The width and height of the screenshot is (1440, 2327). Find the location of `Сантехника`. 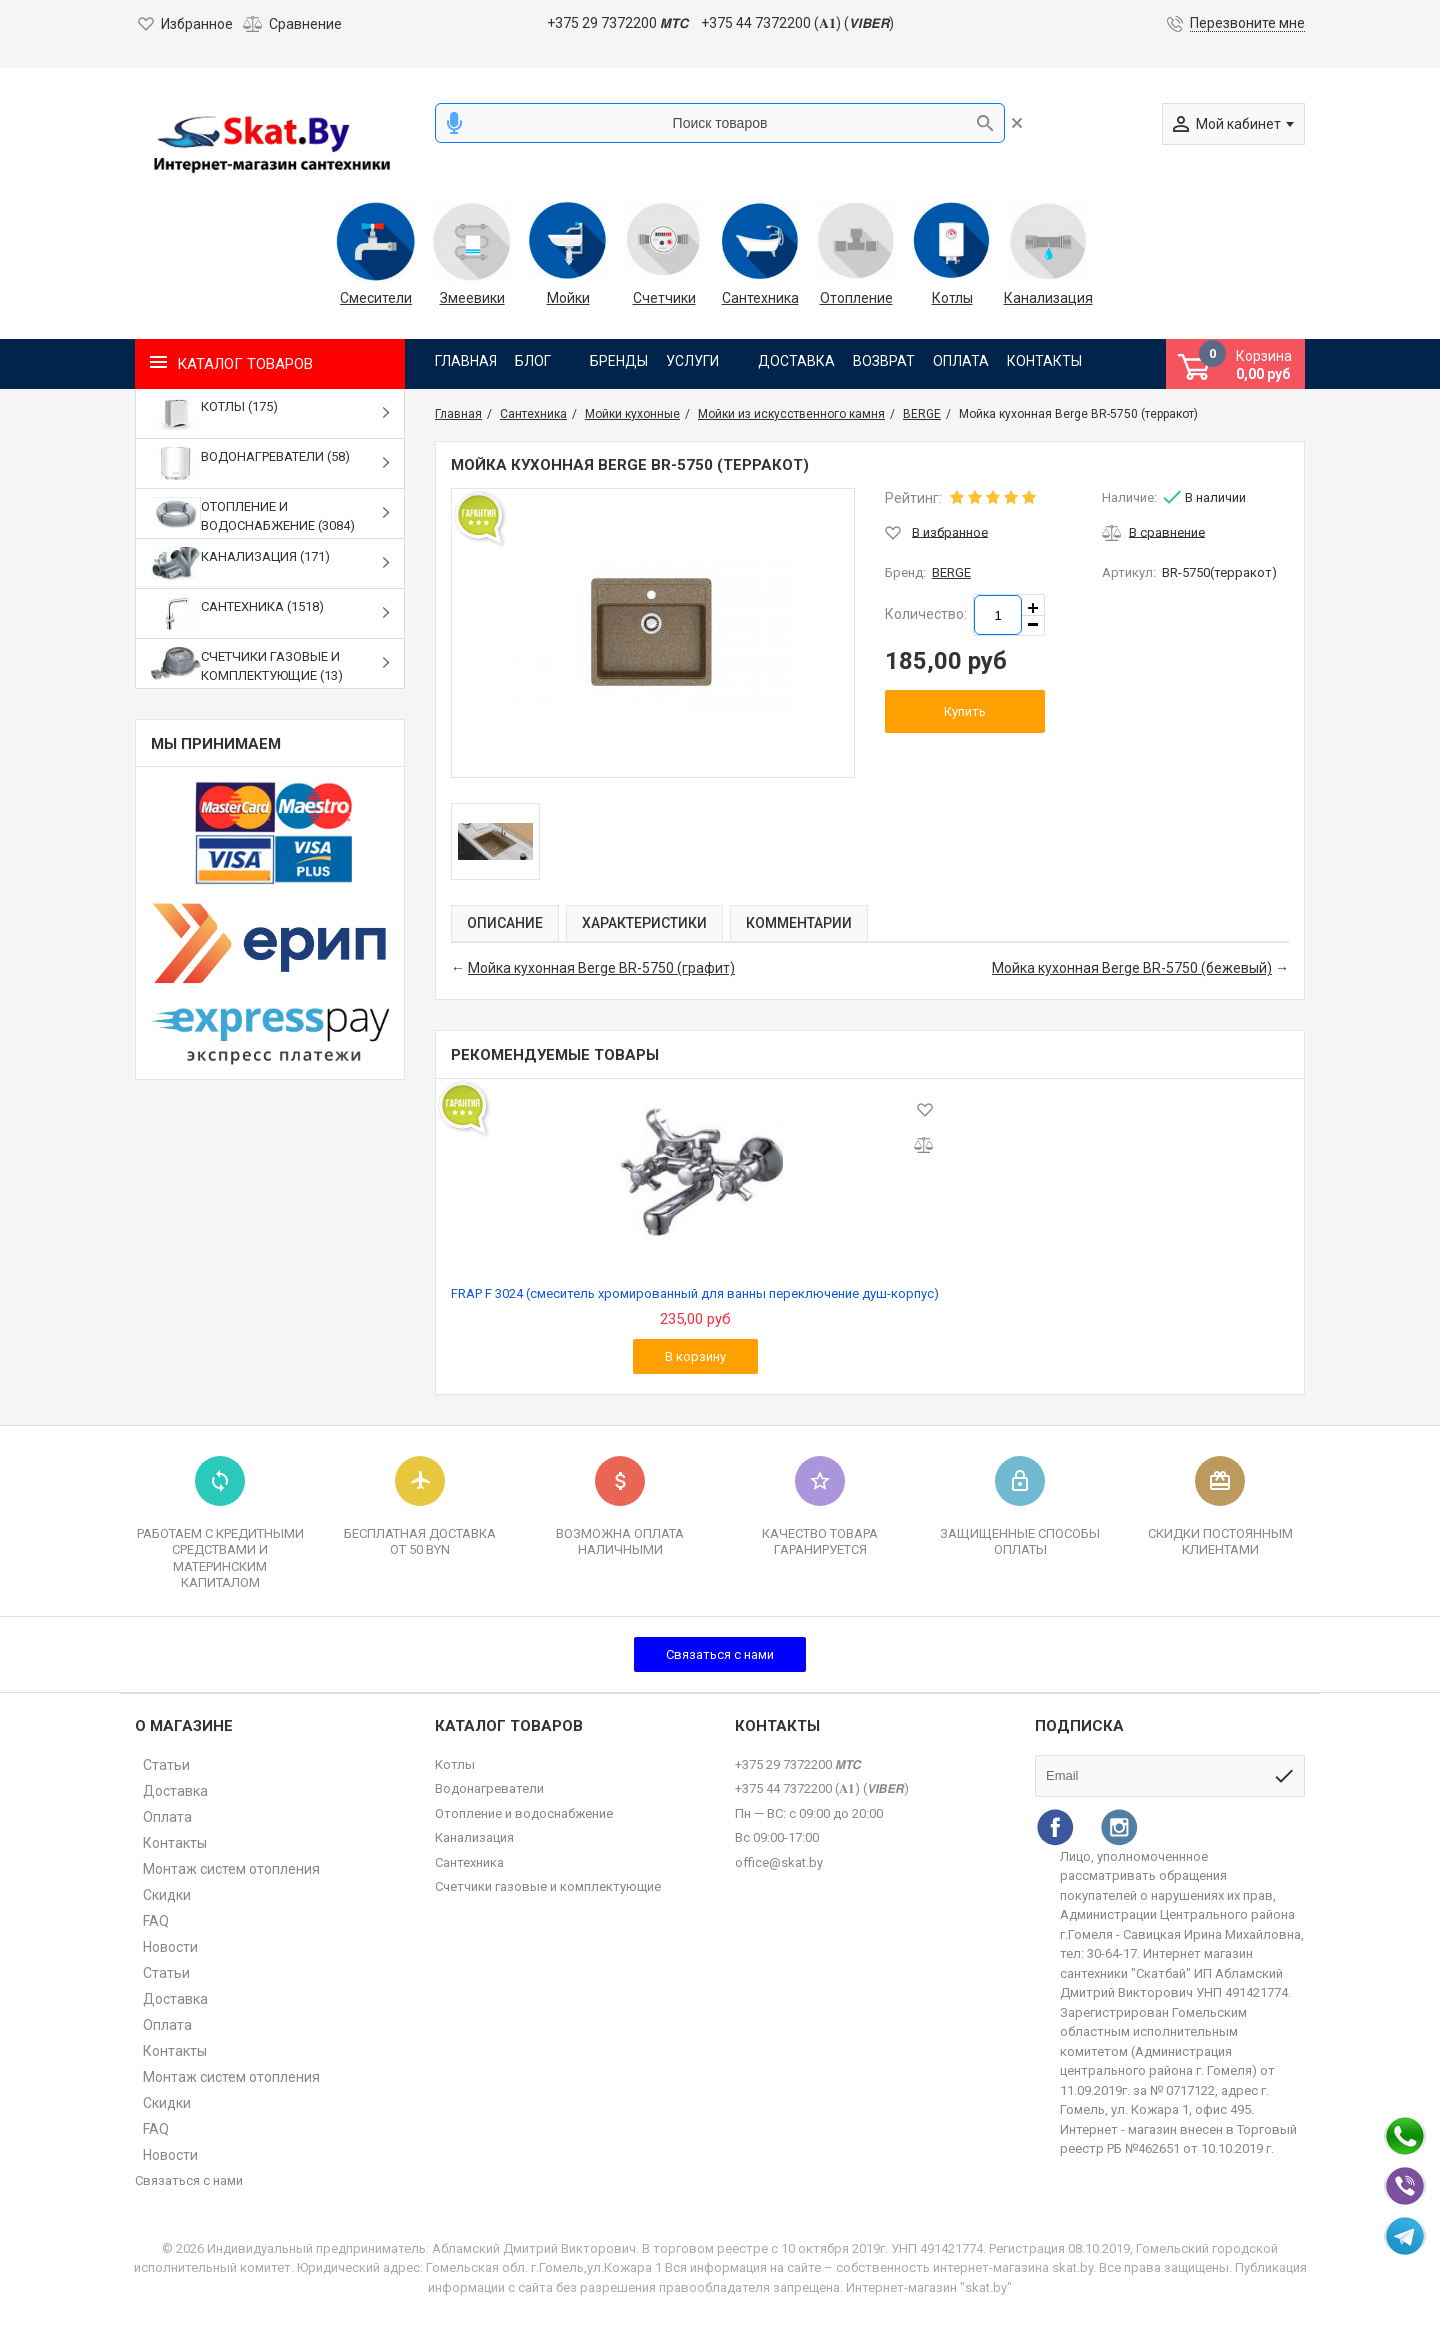

Сантехника is located at coordinates (760, 298).